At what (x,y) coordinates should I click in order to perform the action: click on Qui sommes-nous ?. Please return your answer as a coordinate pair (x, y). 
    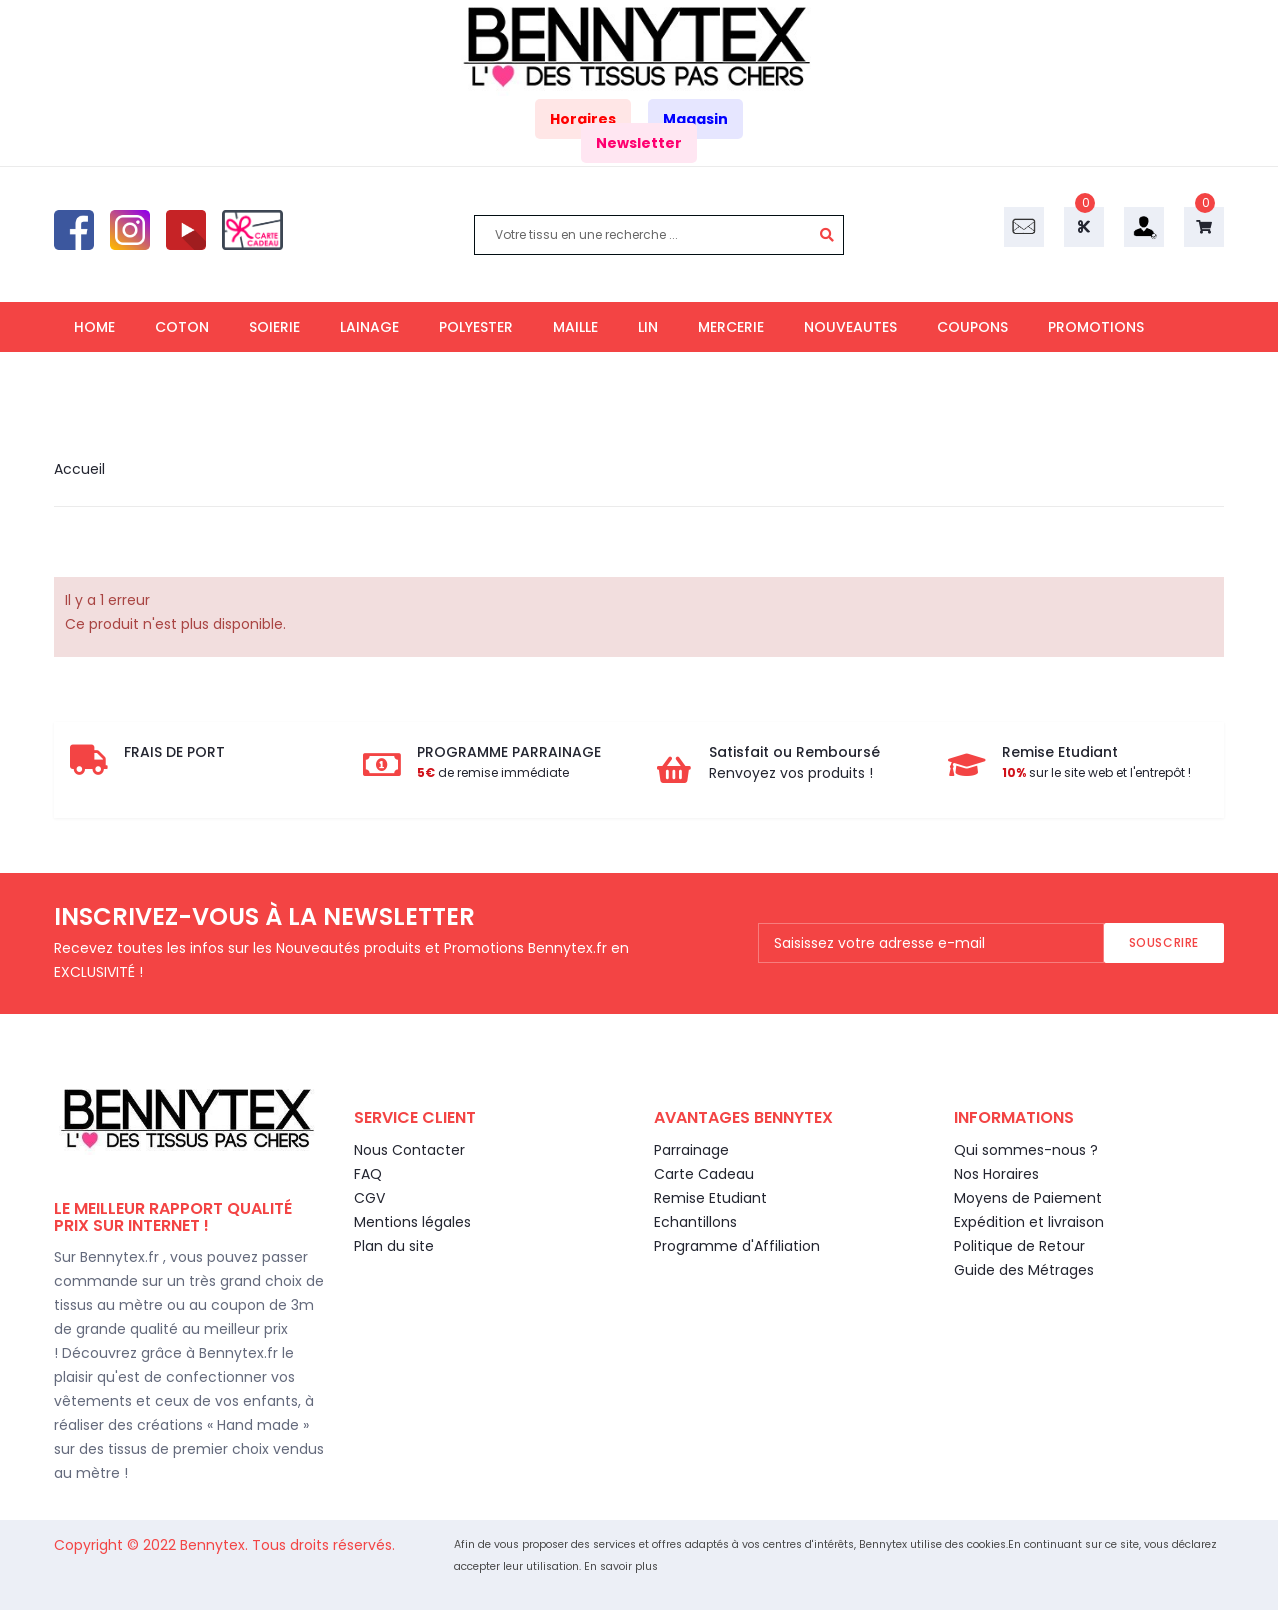
    Looking at the image, I should click on (1026, 1150).